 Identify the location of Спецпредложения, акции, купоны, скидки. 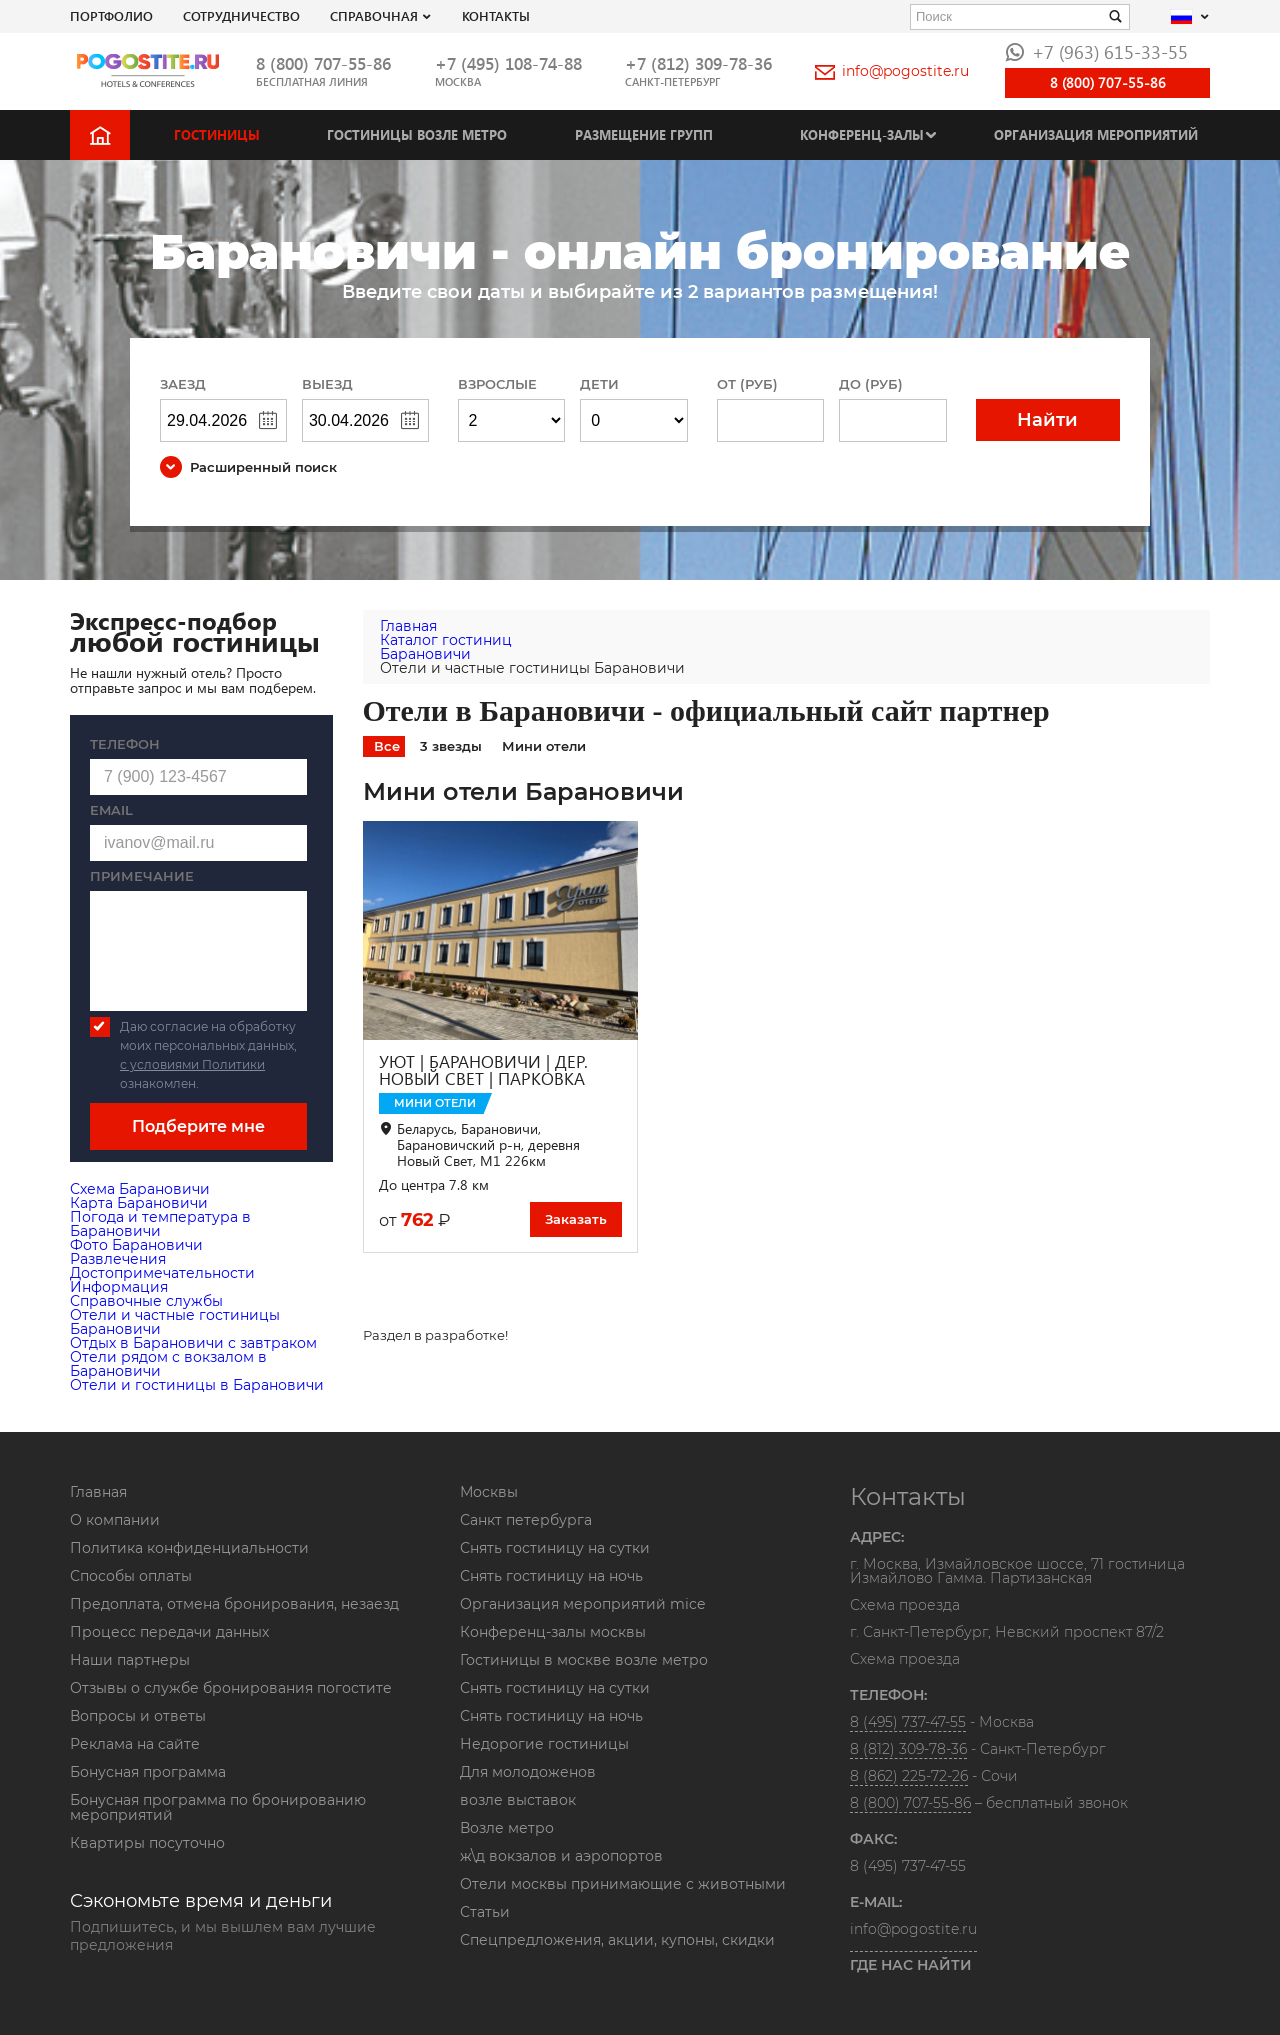
(617, 1940).